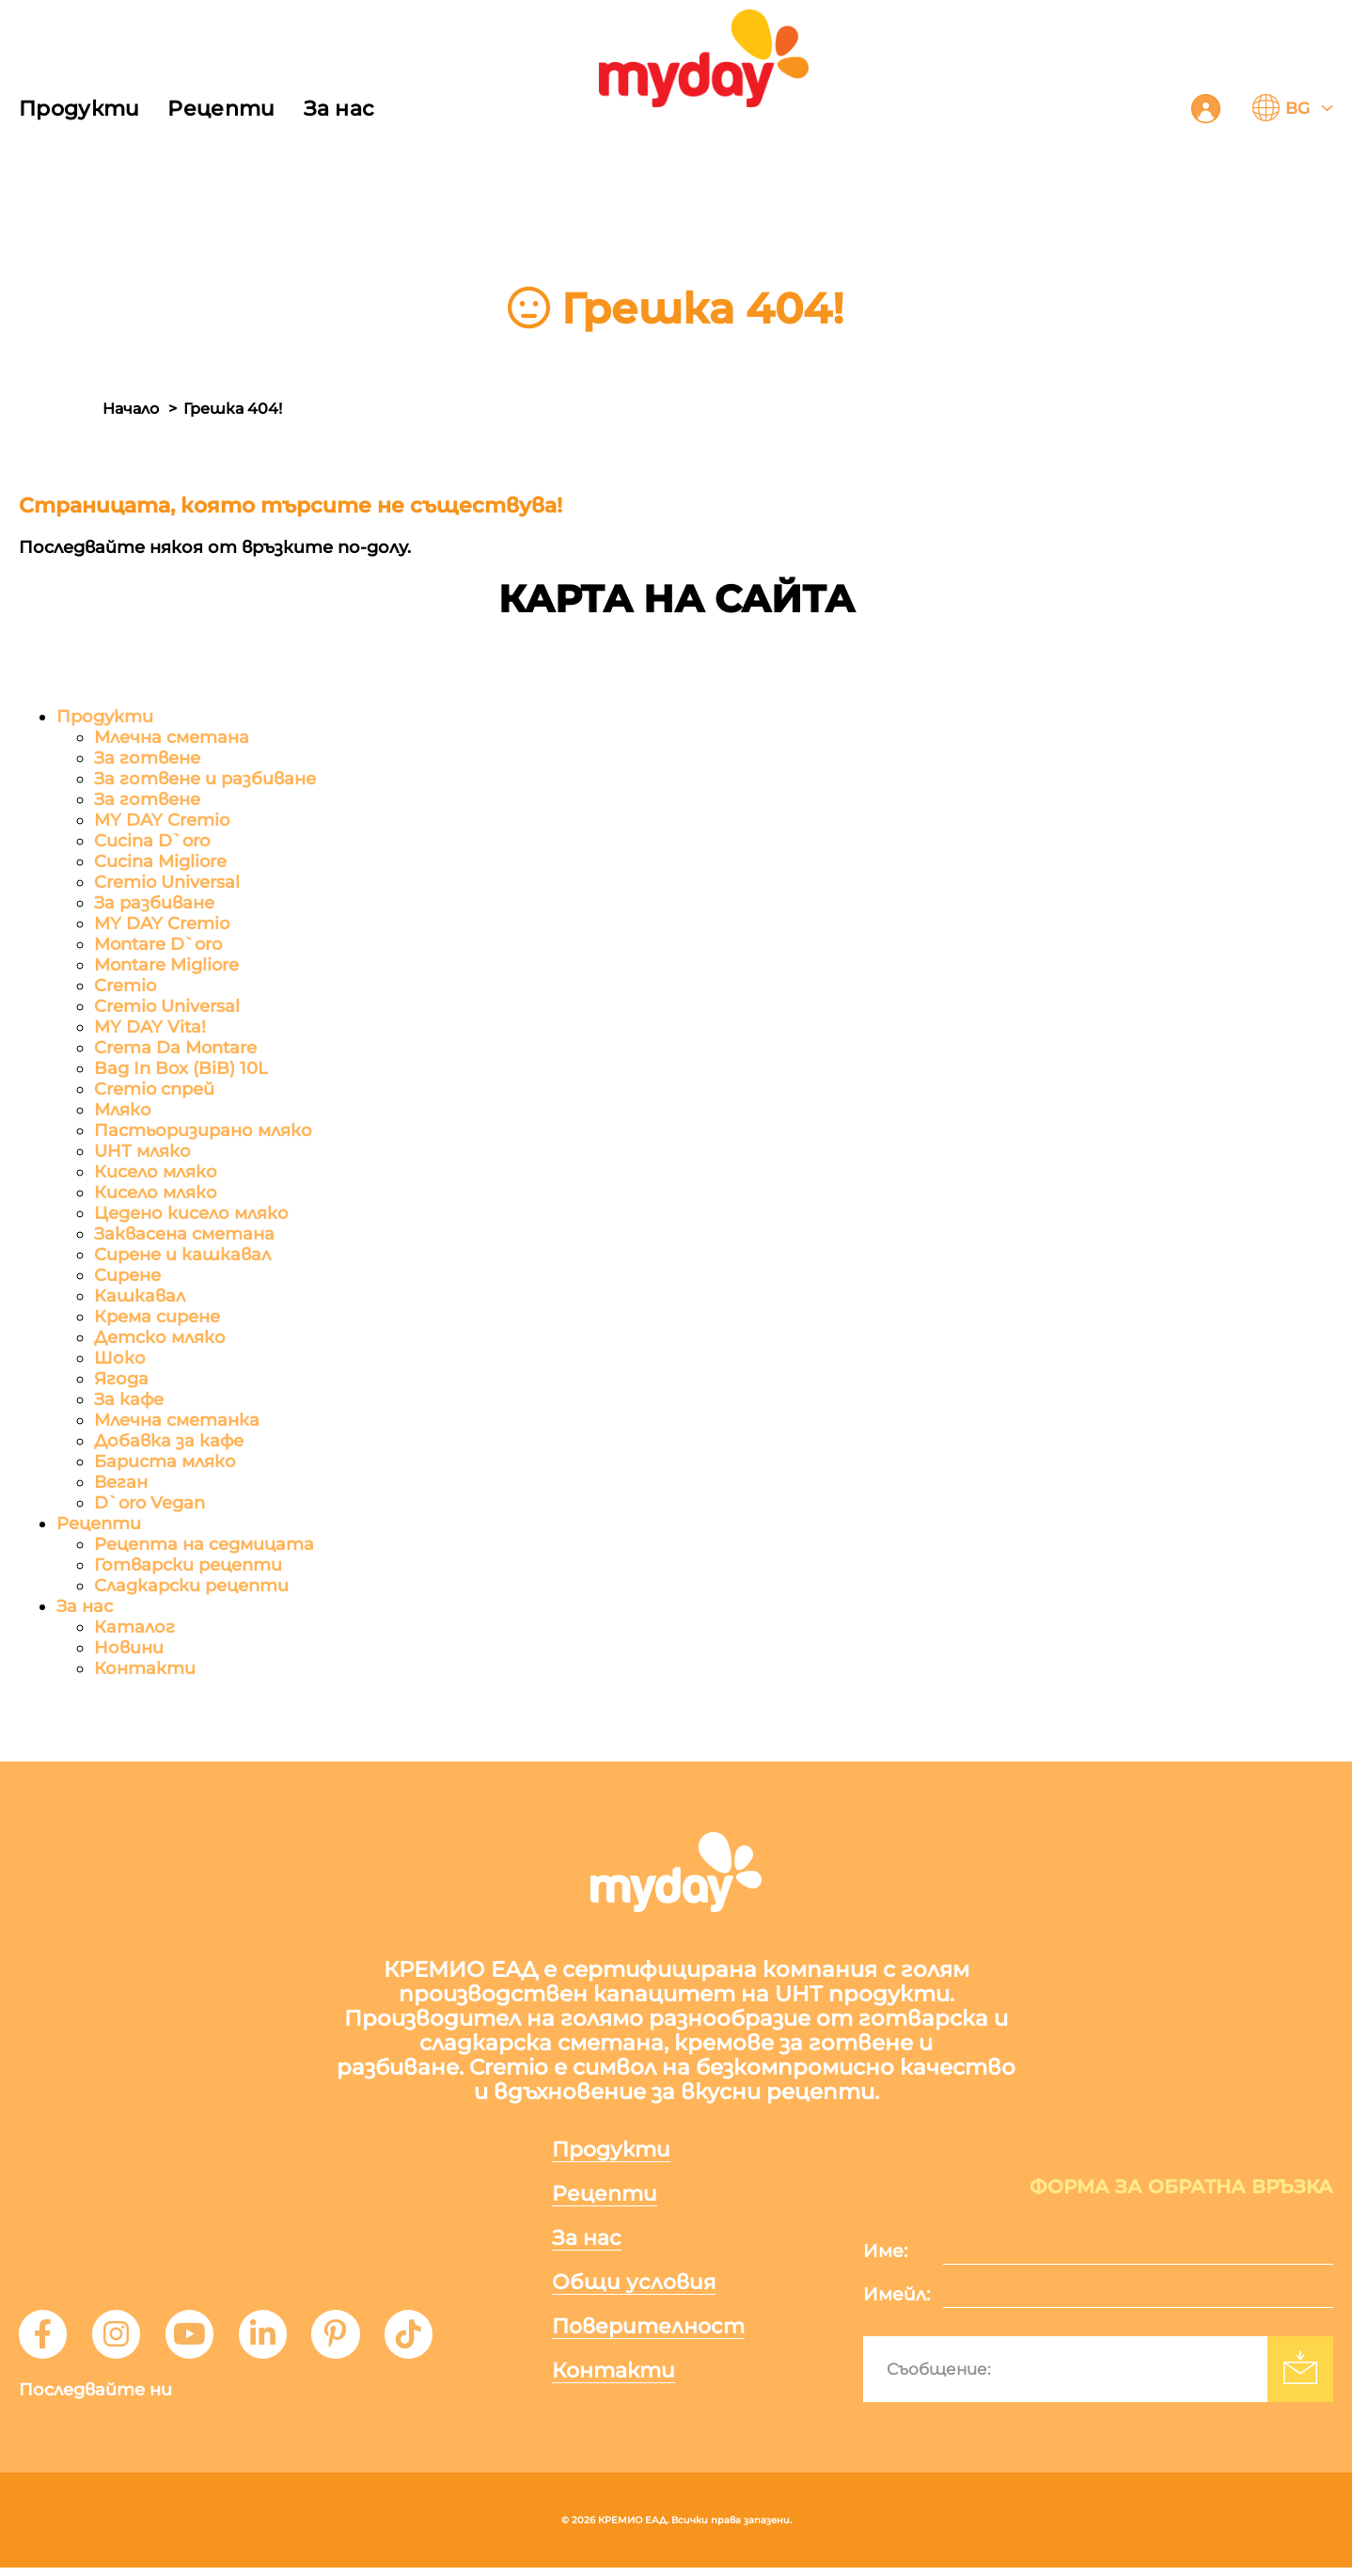 This screenshot has width=1352, height=2576. I want to click on Cucina Migliore, so click(160, 862).